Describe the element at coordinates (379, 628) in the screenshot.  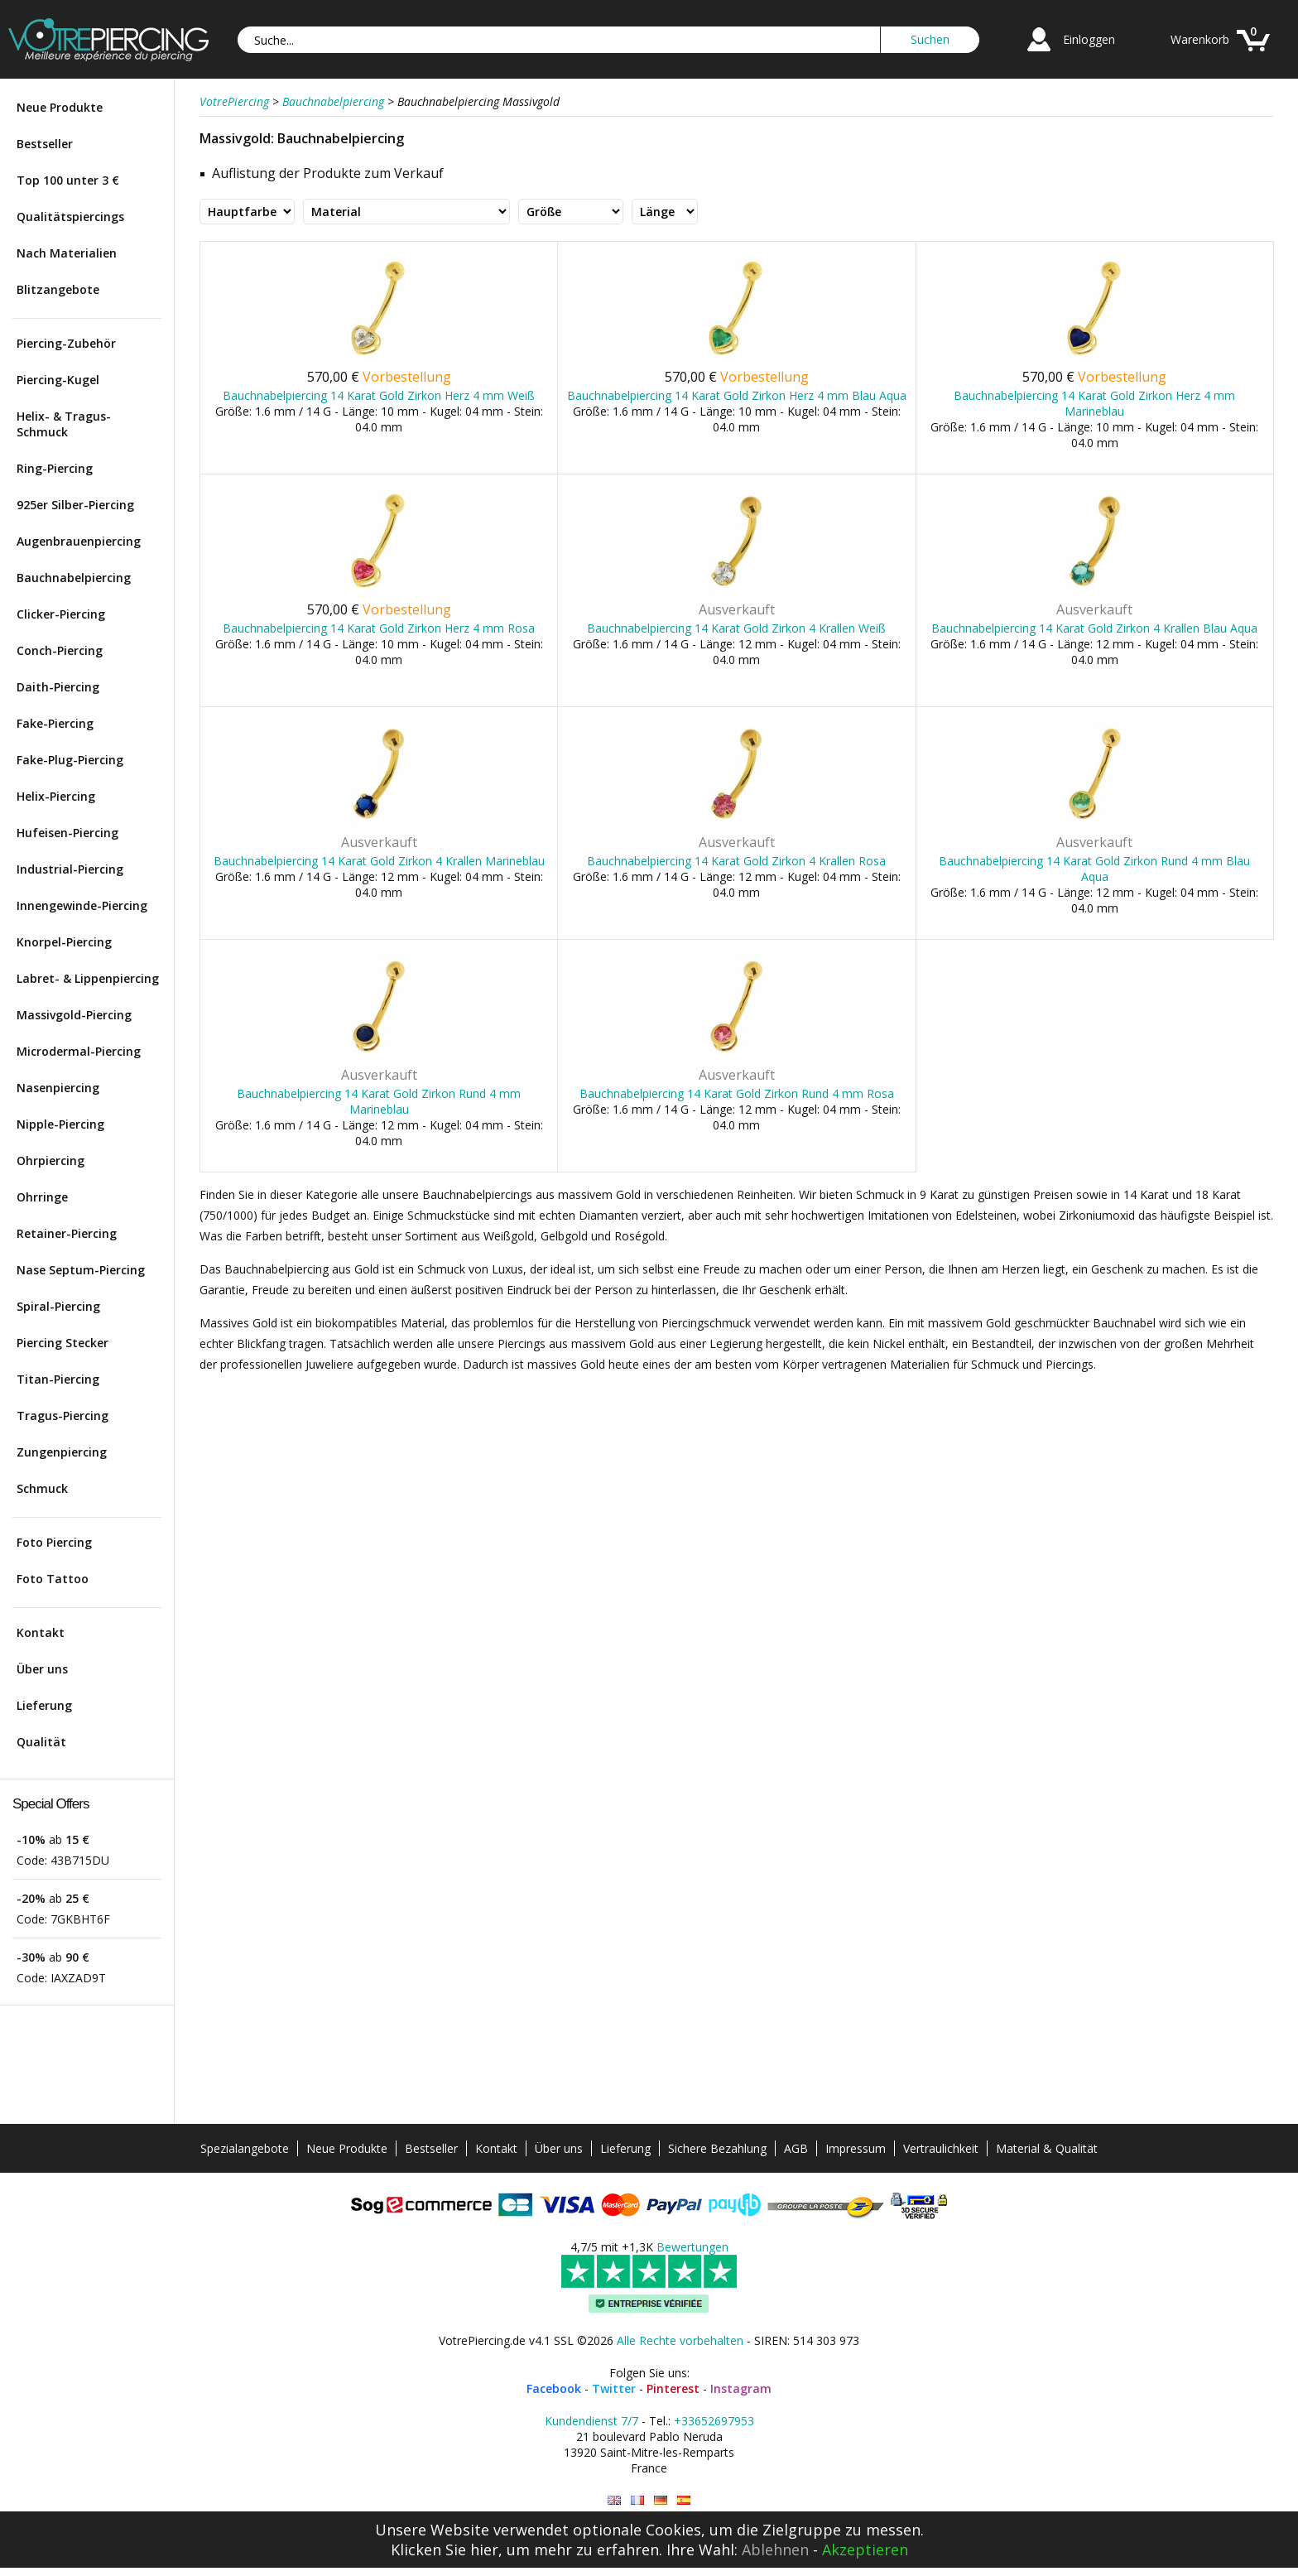
I see `Bauchnabelpiercing 14 Karat Gold Zirkon Herz 4 mm Rosa` at that location.